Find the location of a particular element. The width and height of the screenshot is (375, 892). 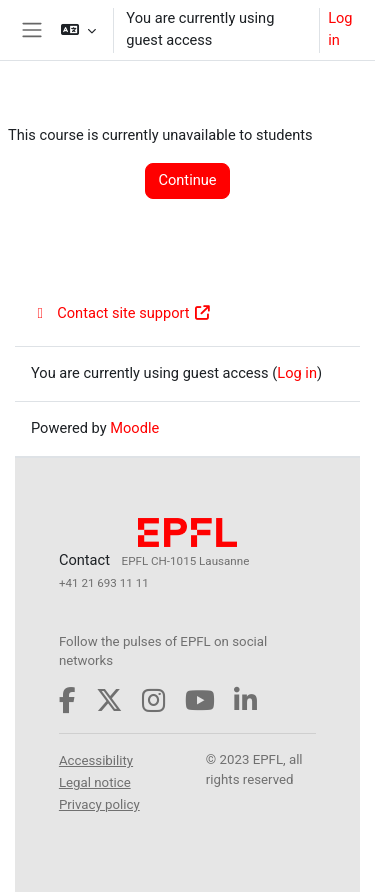

Privacy policy is located at coordinates (99, 804).